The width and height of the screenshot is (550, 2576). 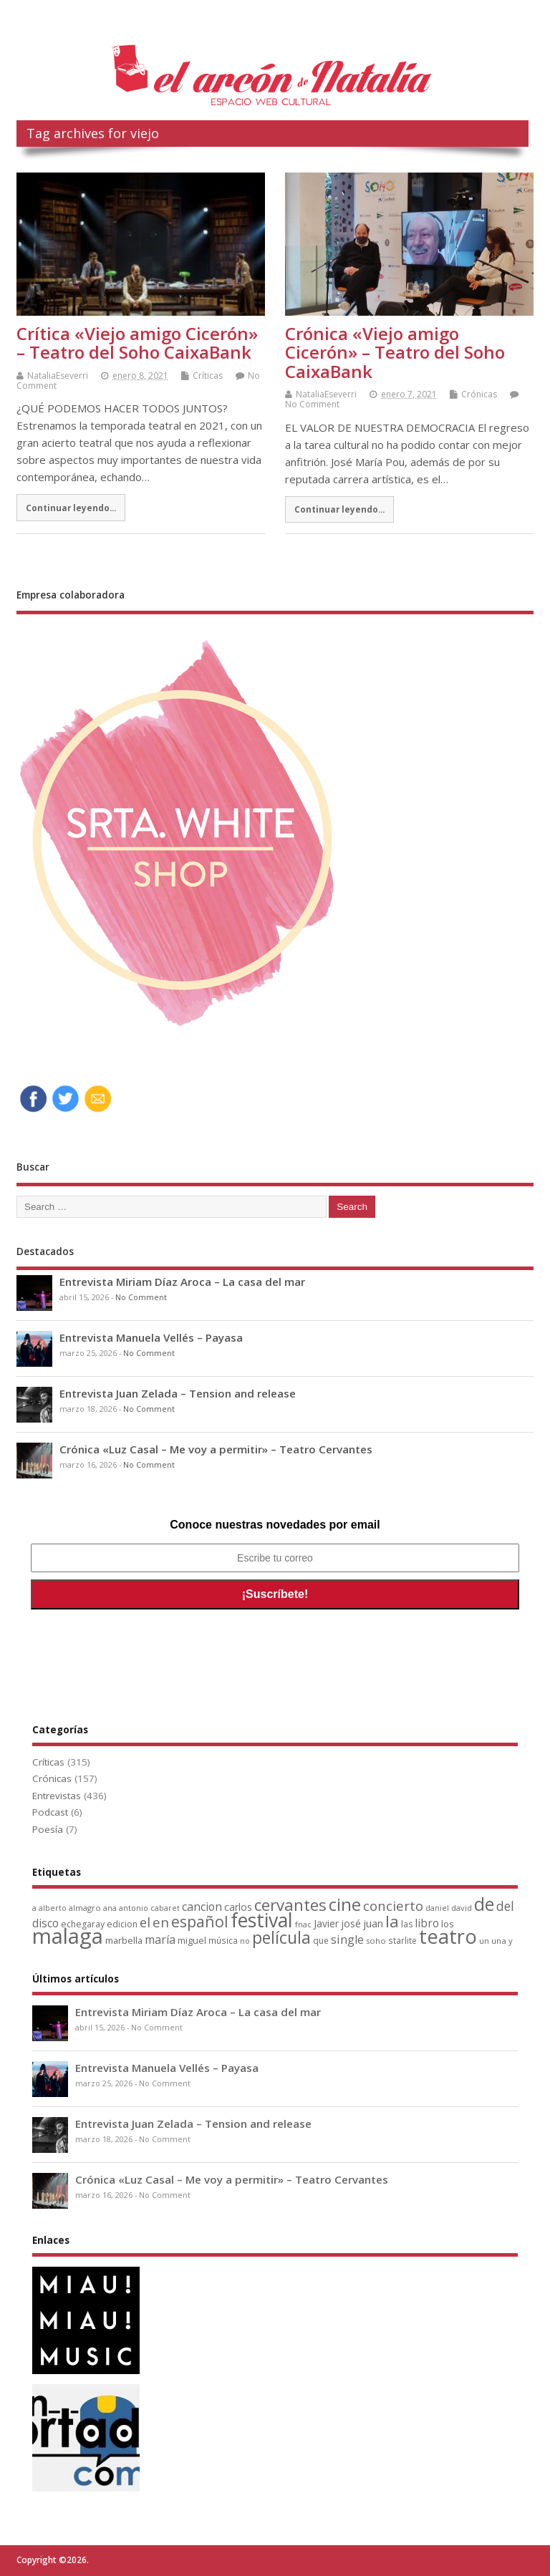 What do you see at coordinates (406, 1924) in the screenshot?
I see `las` at bounding box center [406, 1924].